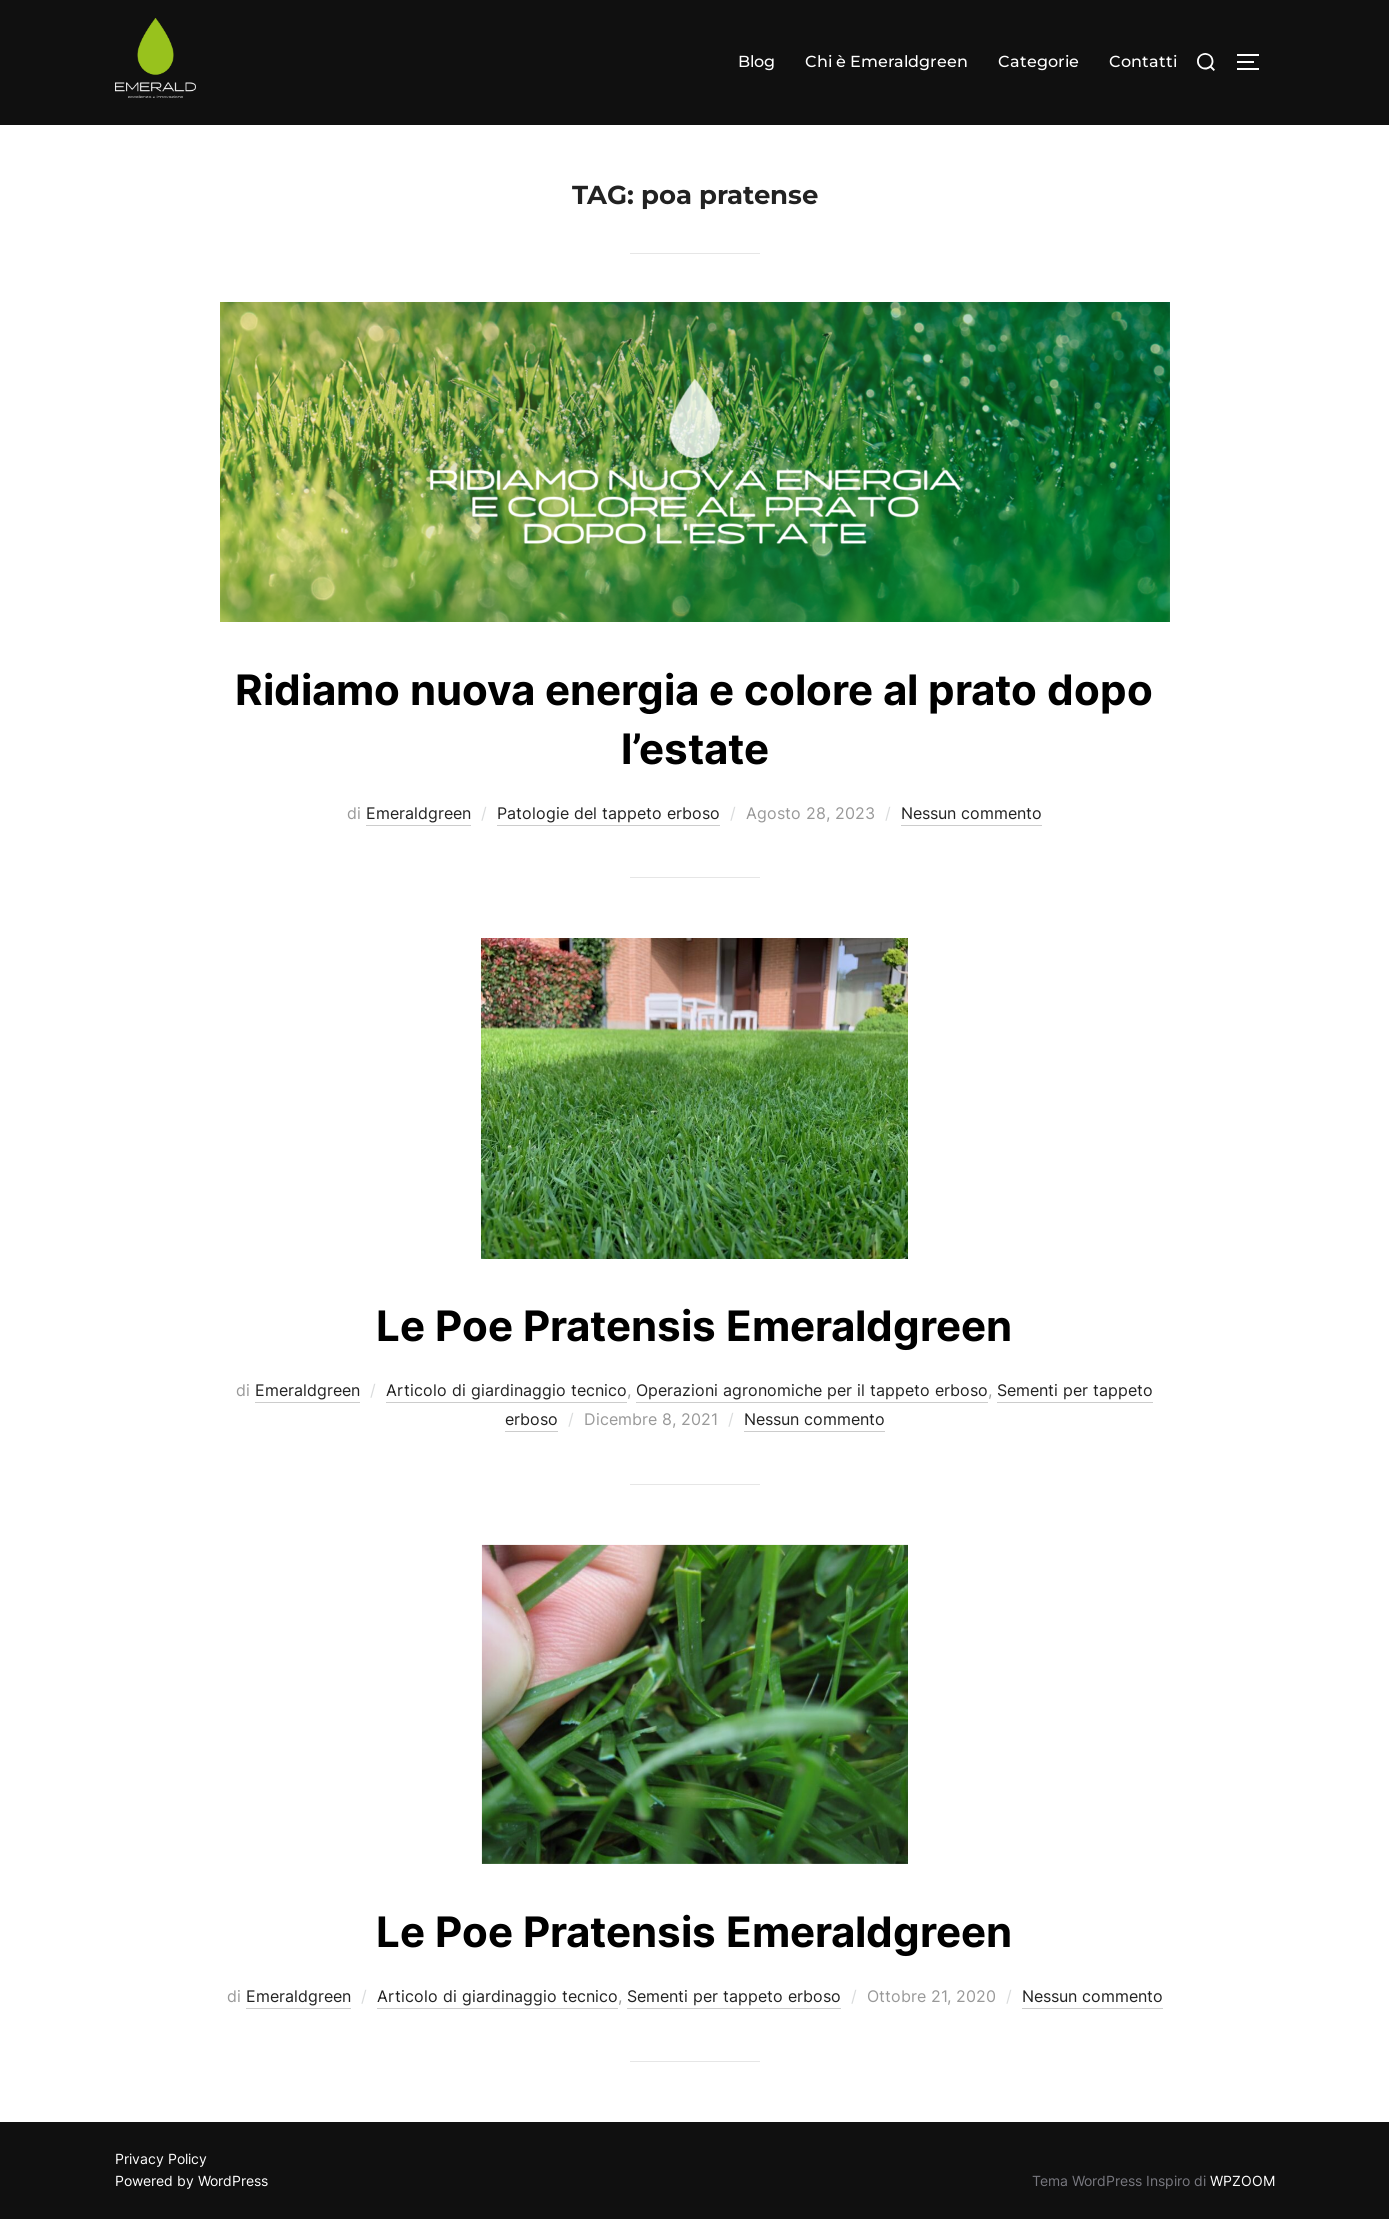 The height and width of the screenshot is (2219, 1389). Describe the element at coordinates (1038, 61) in the screenshot. I see `Categorie` at that location.